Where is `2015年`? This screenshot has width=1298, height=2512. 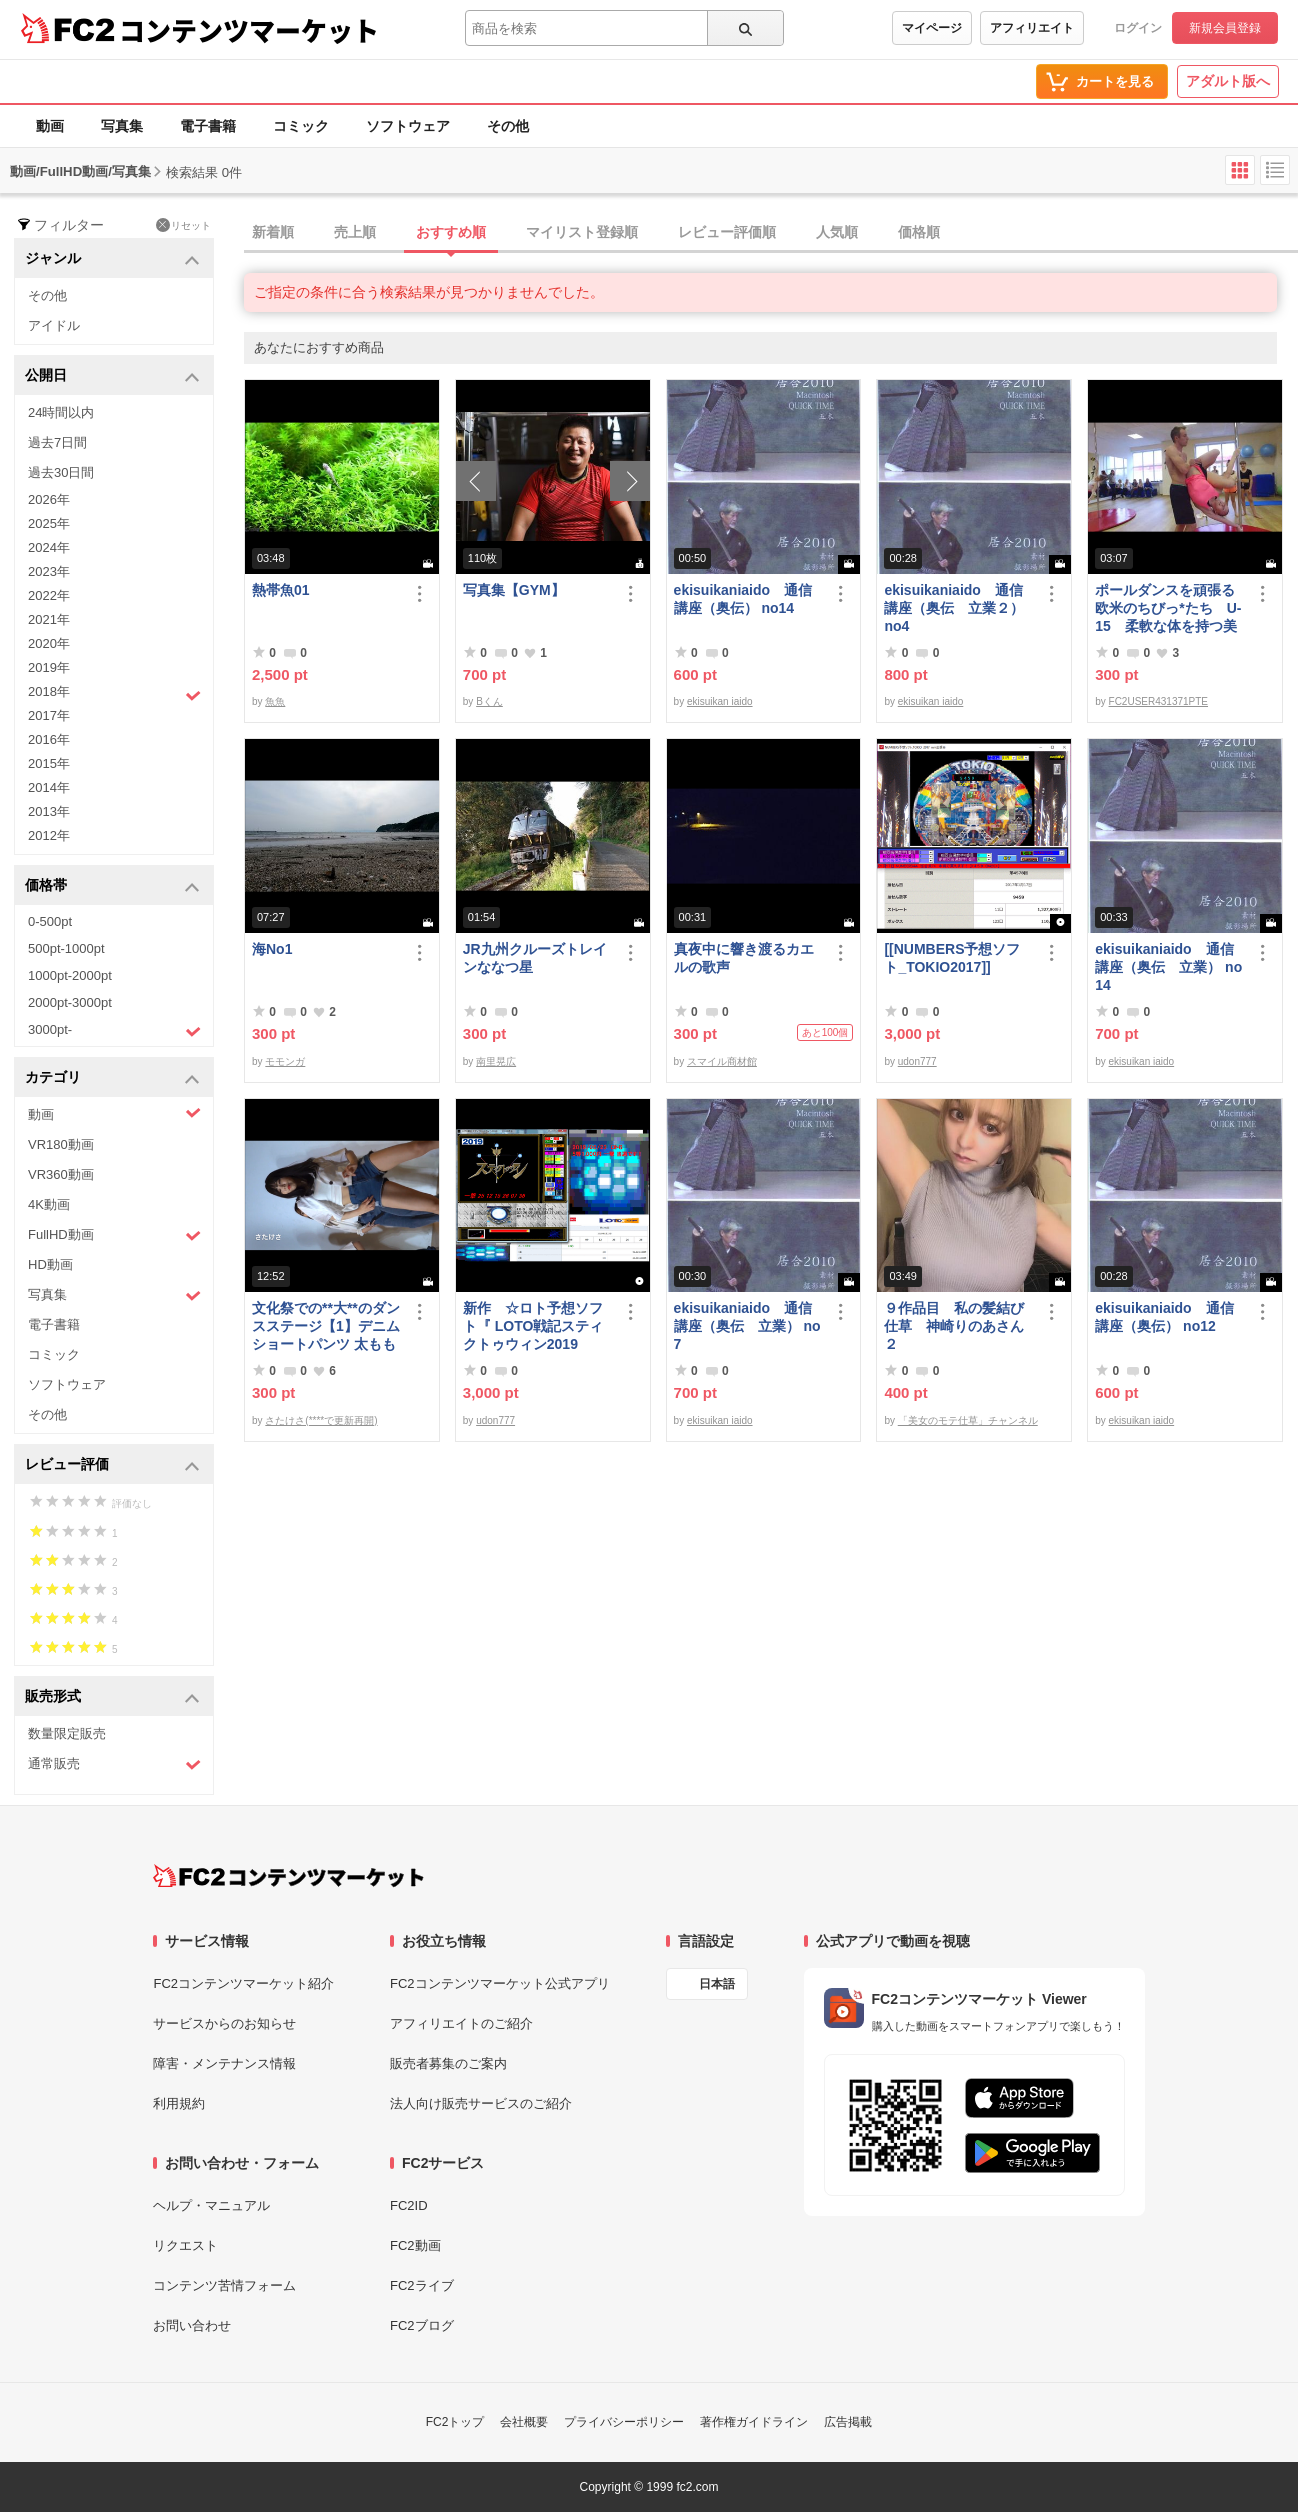 2015年 is located at coordinates (49, 763).